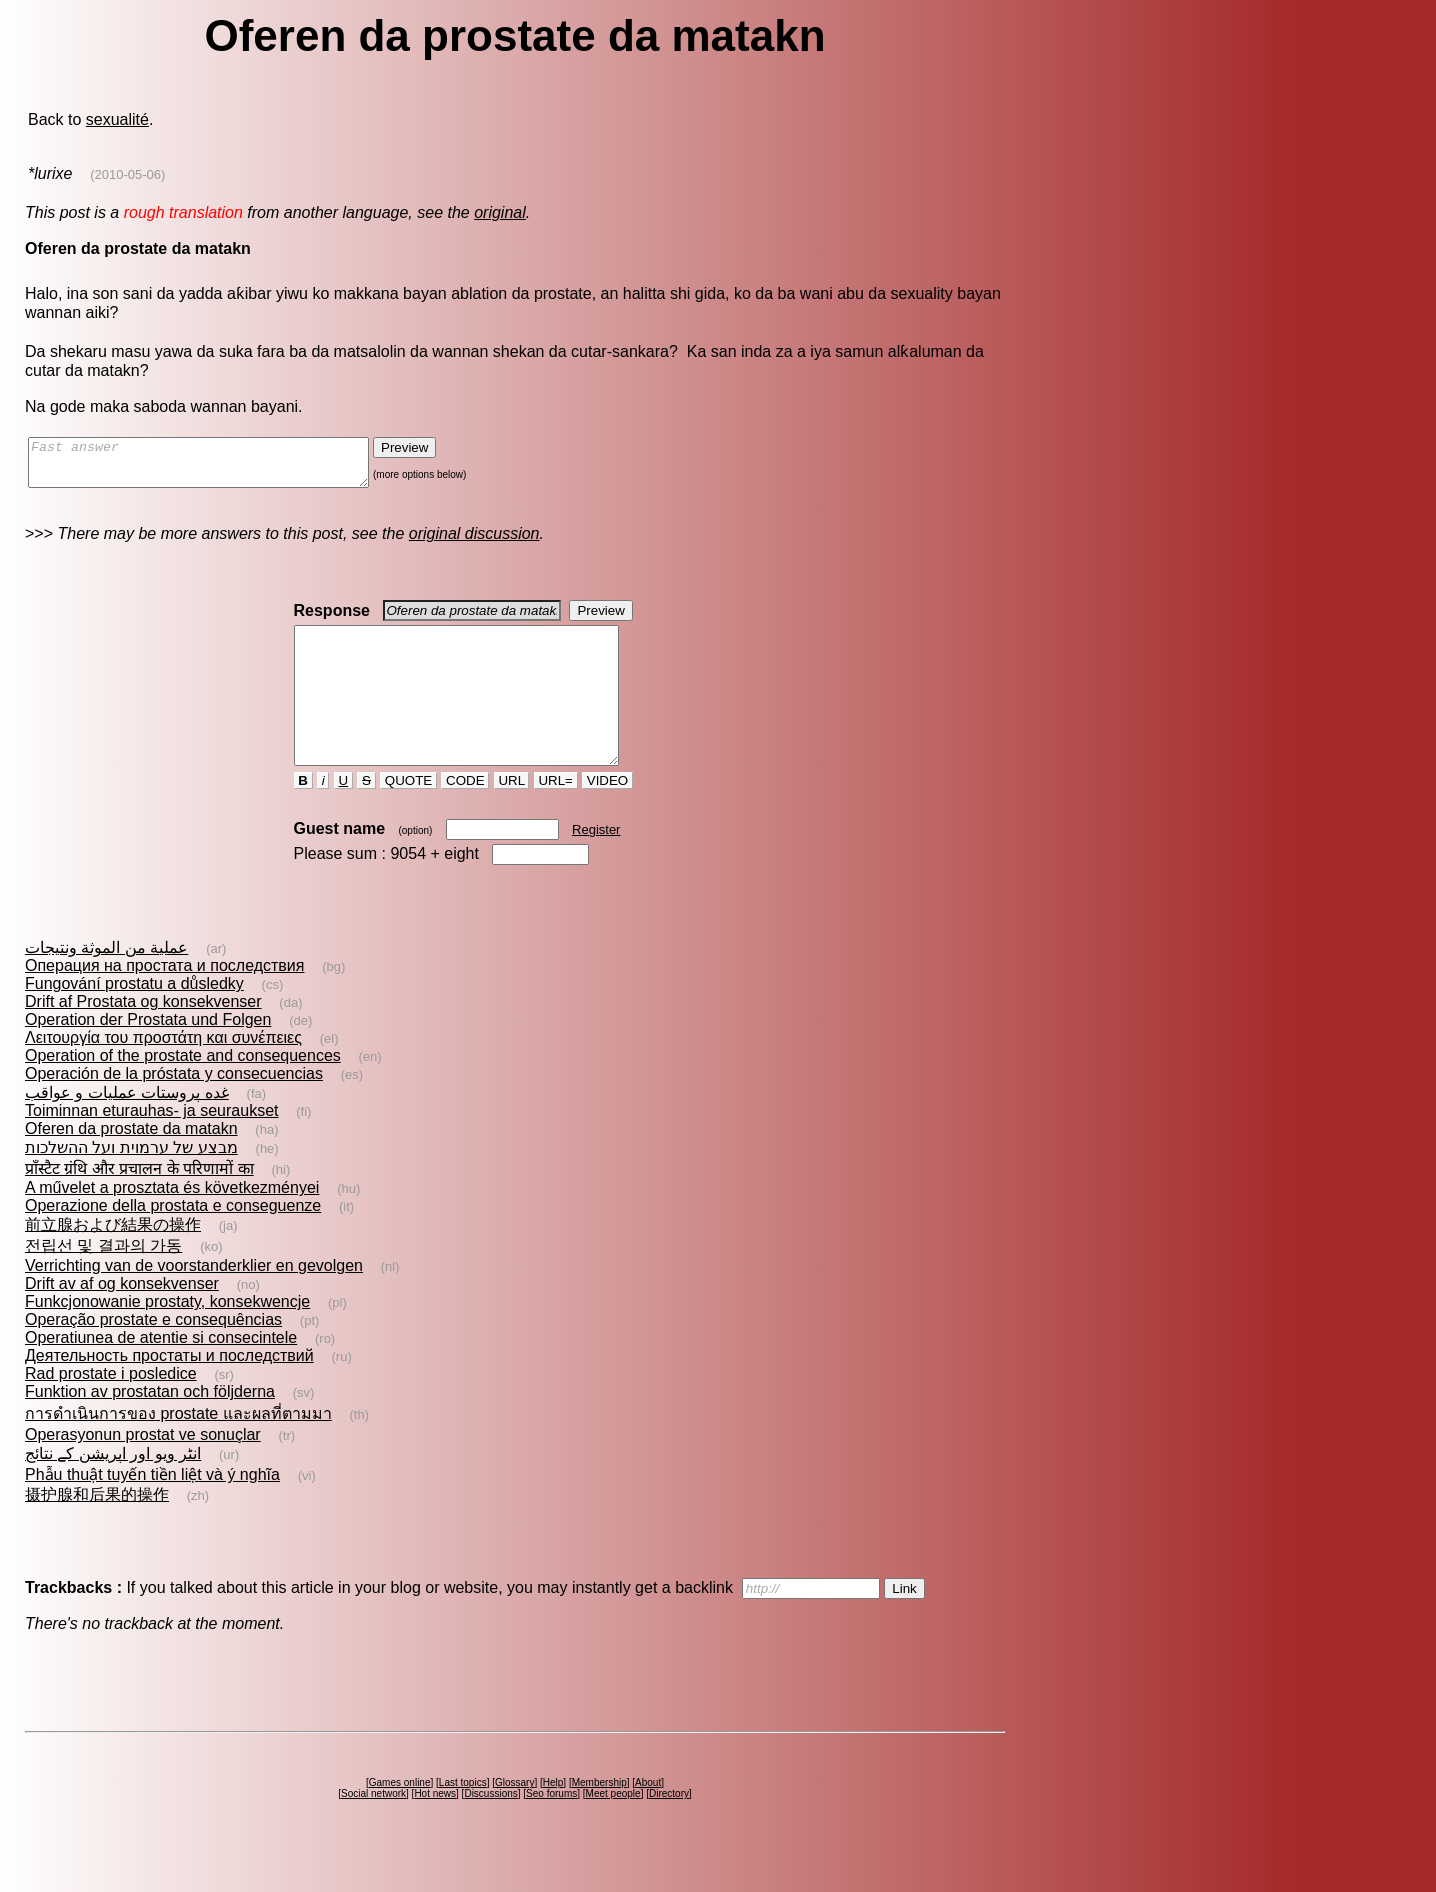 This screenshot has height=1892, width=1436. Describe the element at coordinates (174, 1109) in the screenshot. I see `Operación de la próstata y consecuencias` at that location.